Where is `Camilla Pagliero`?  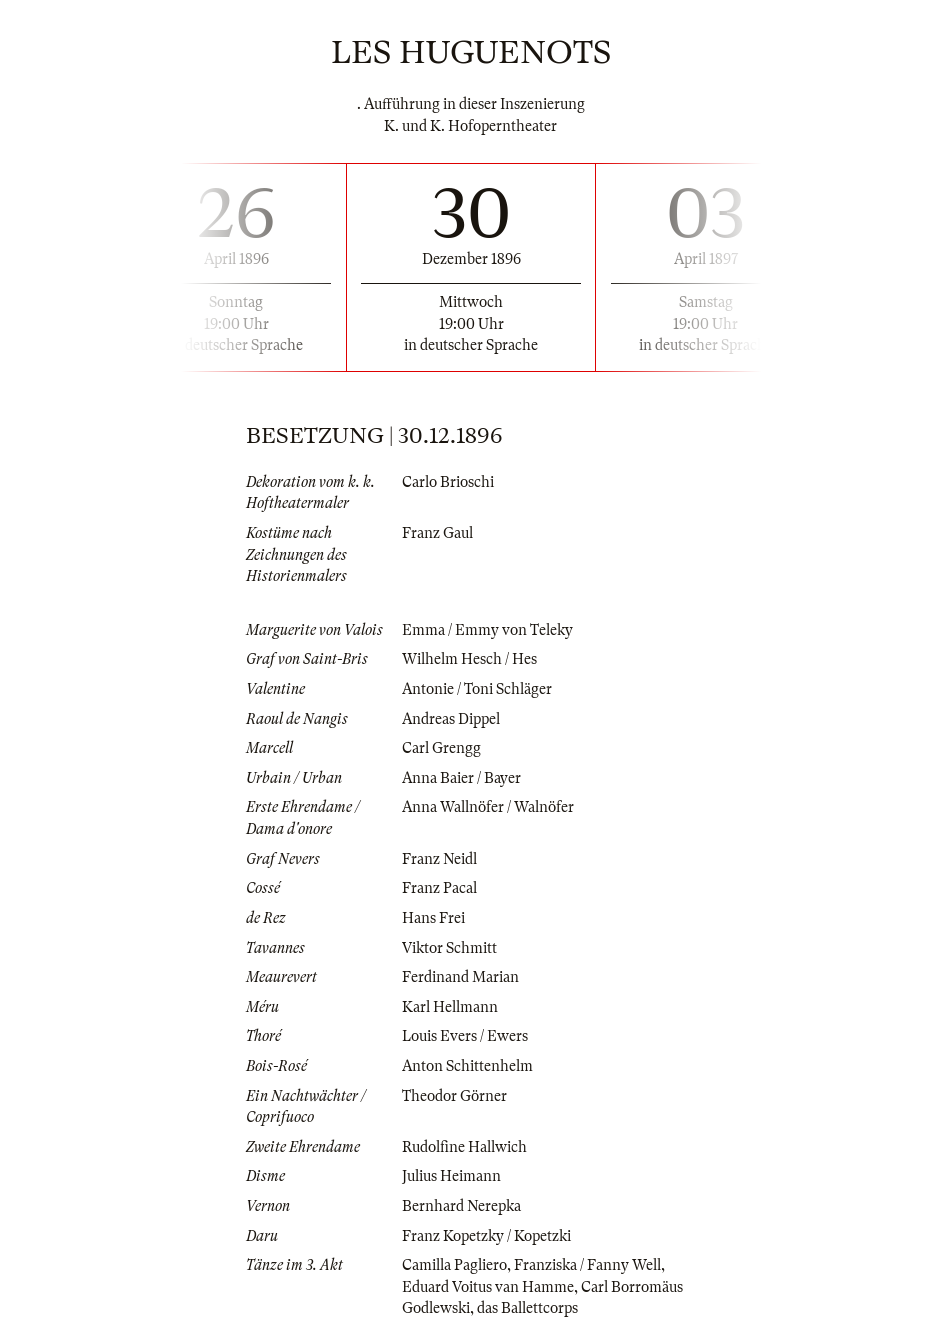 Camilla Pagliero is located at coordinates (454, 1265).